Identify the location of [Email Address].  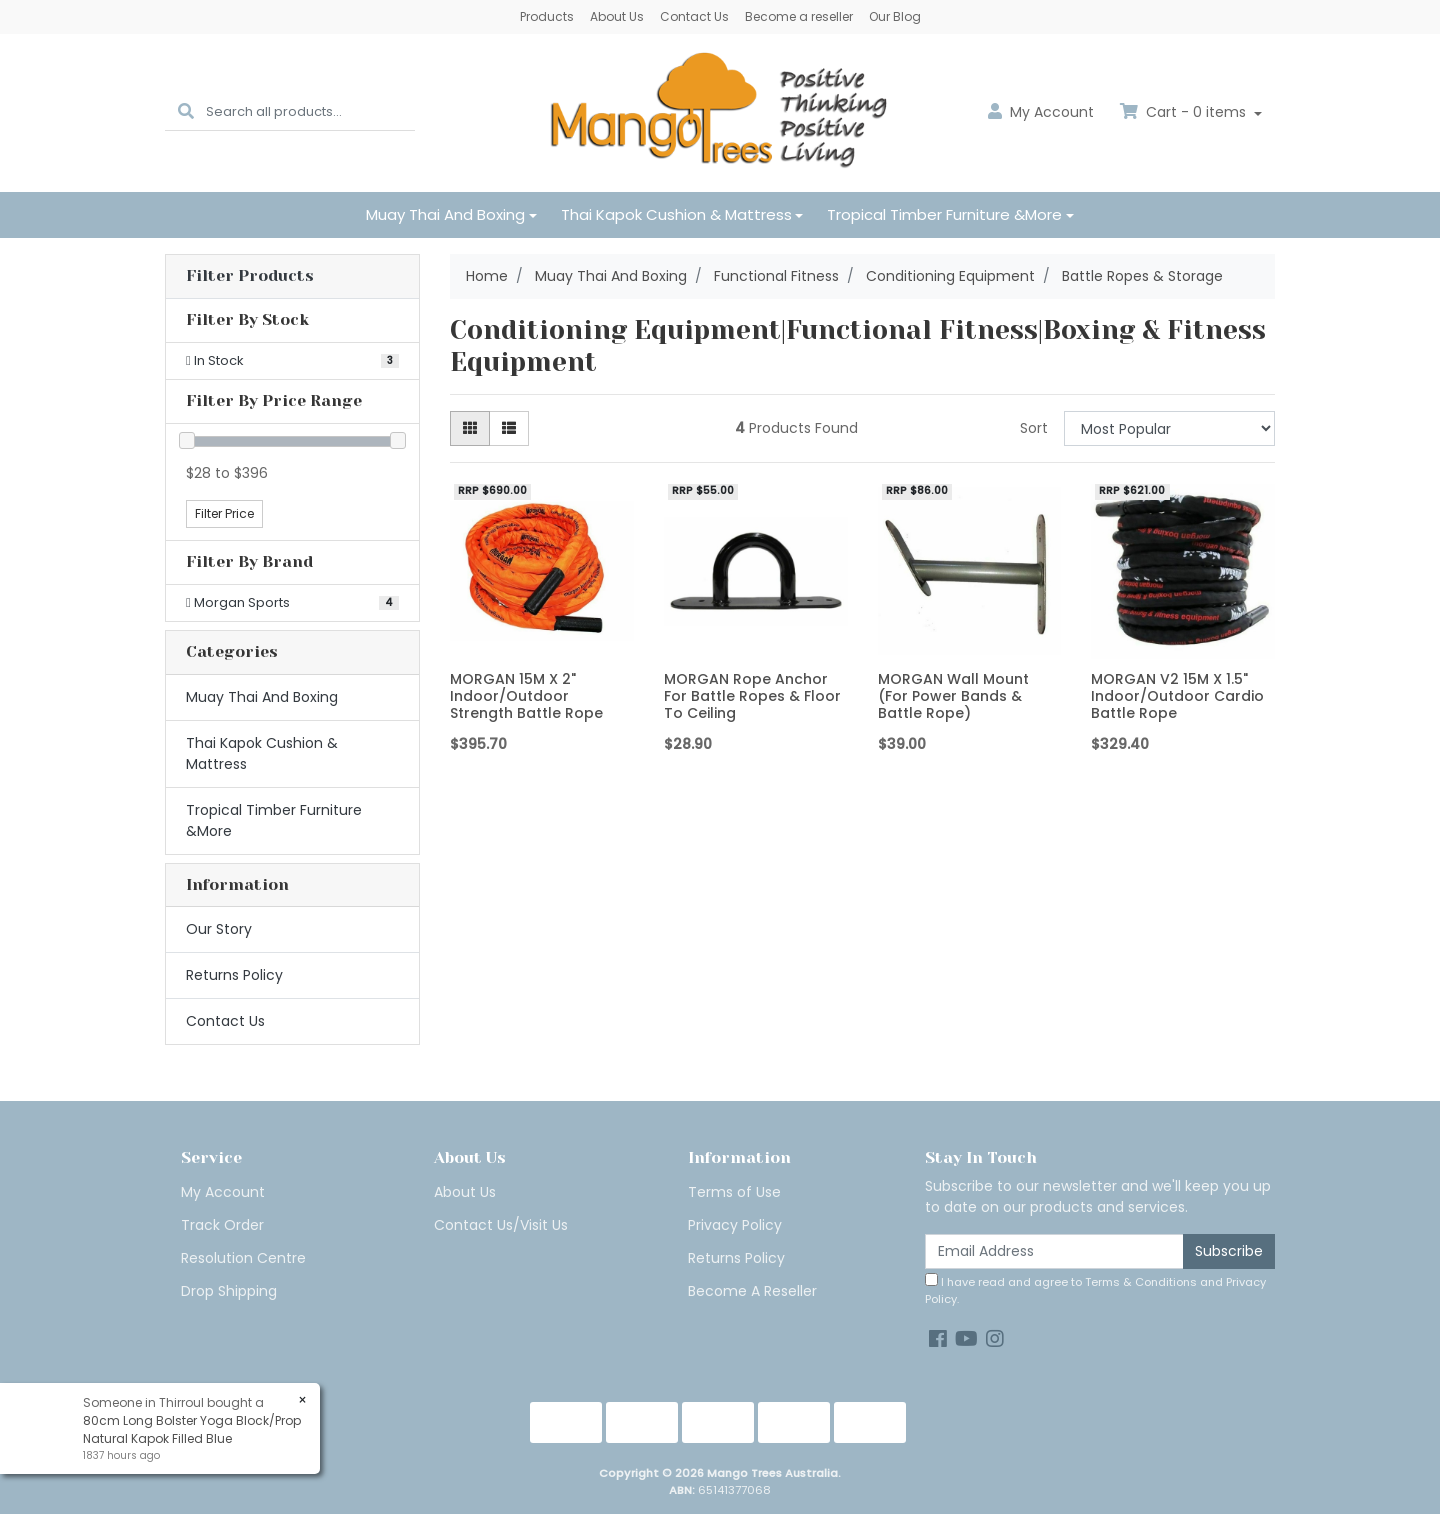
(1054, 1251).